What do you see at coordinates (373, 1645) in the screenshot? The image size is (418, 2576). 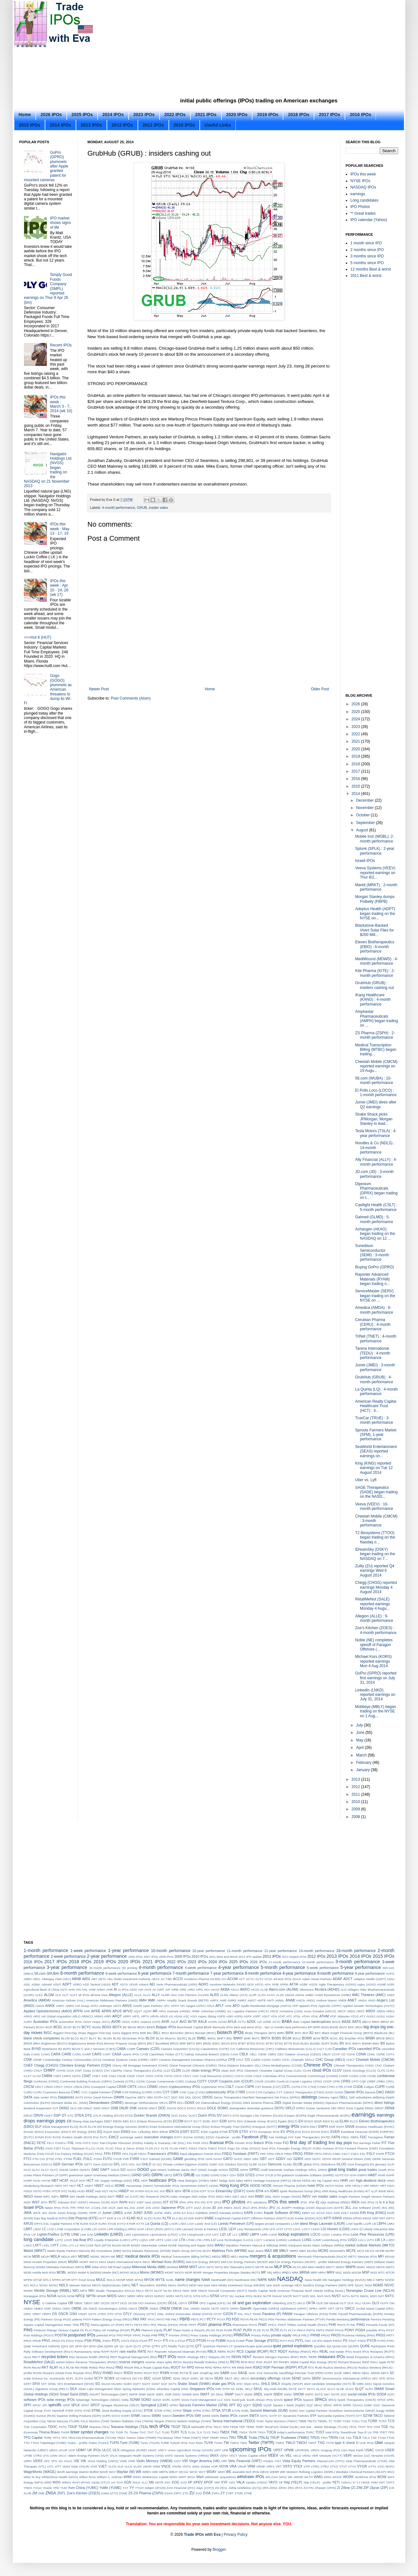 I see `Noble (NE) completes spinoff of Paragon Offshore (...` at bounding box center [373, 1645].